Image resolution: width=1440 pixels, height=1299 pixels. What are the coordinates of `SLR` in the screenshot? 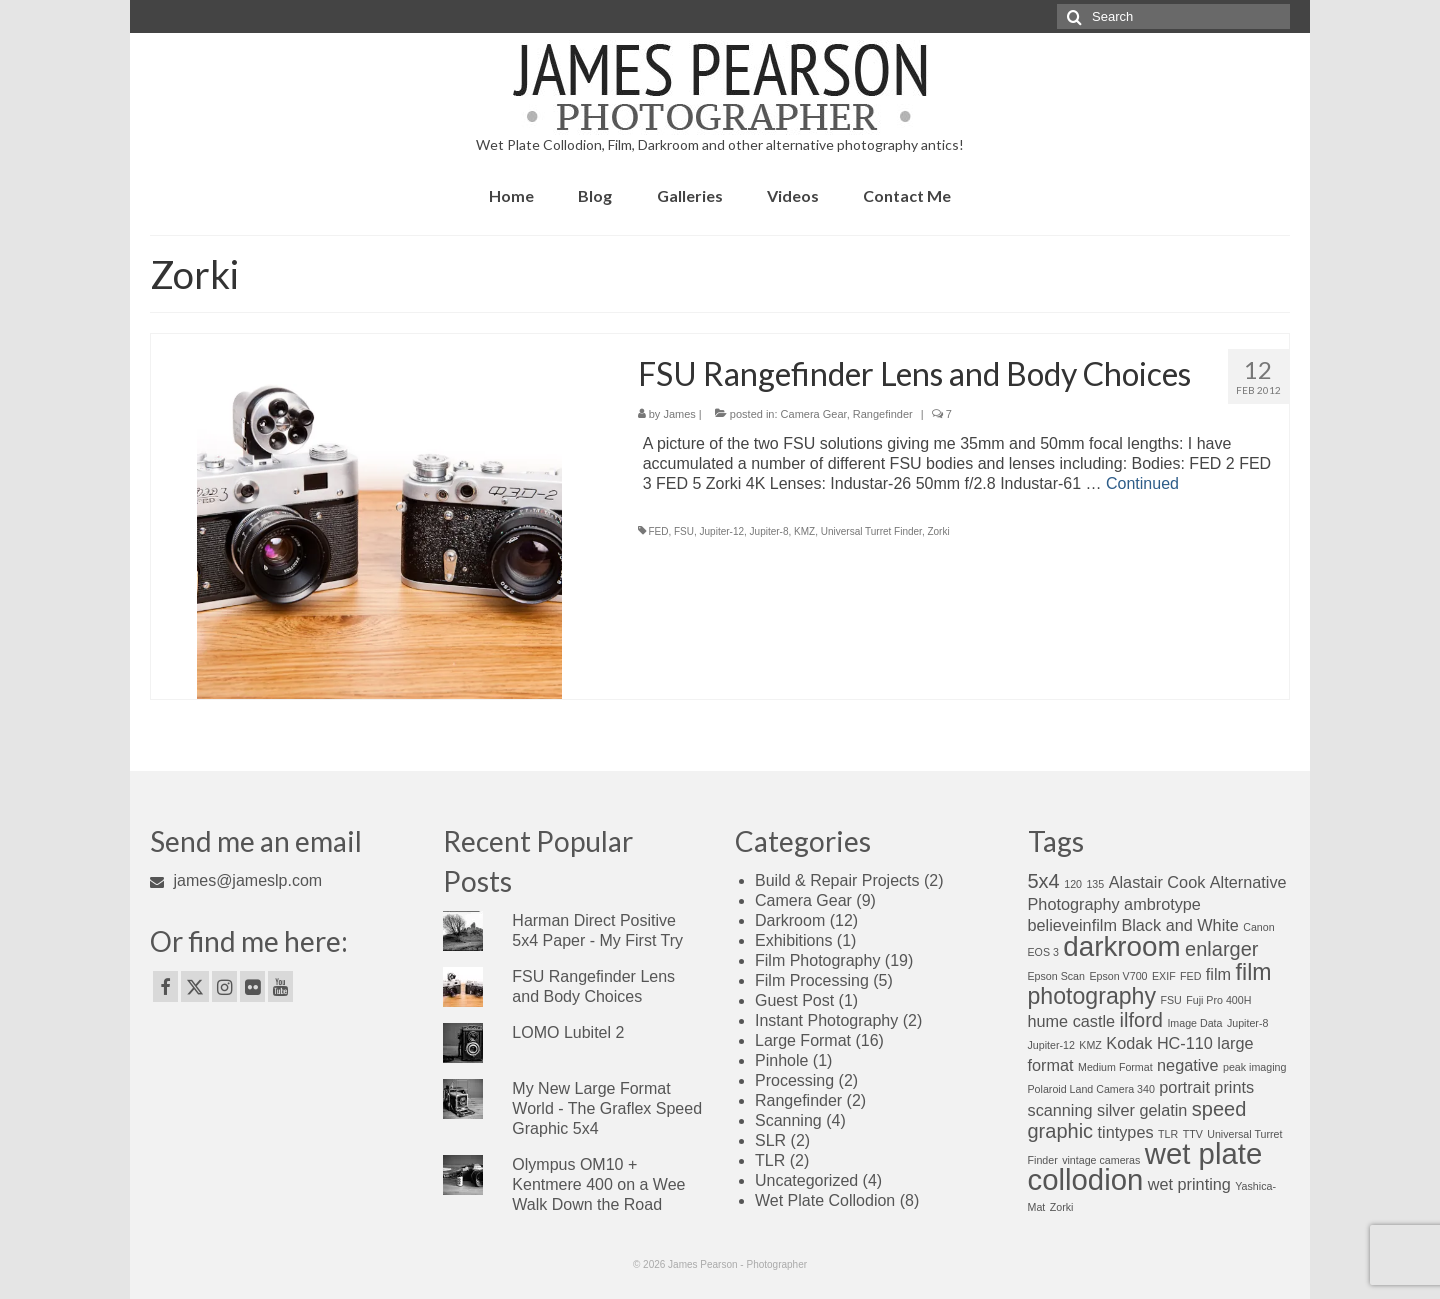 It's located at (770, 1140).